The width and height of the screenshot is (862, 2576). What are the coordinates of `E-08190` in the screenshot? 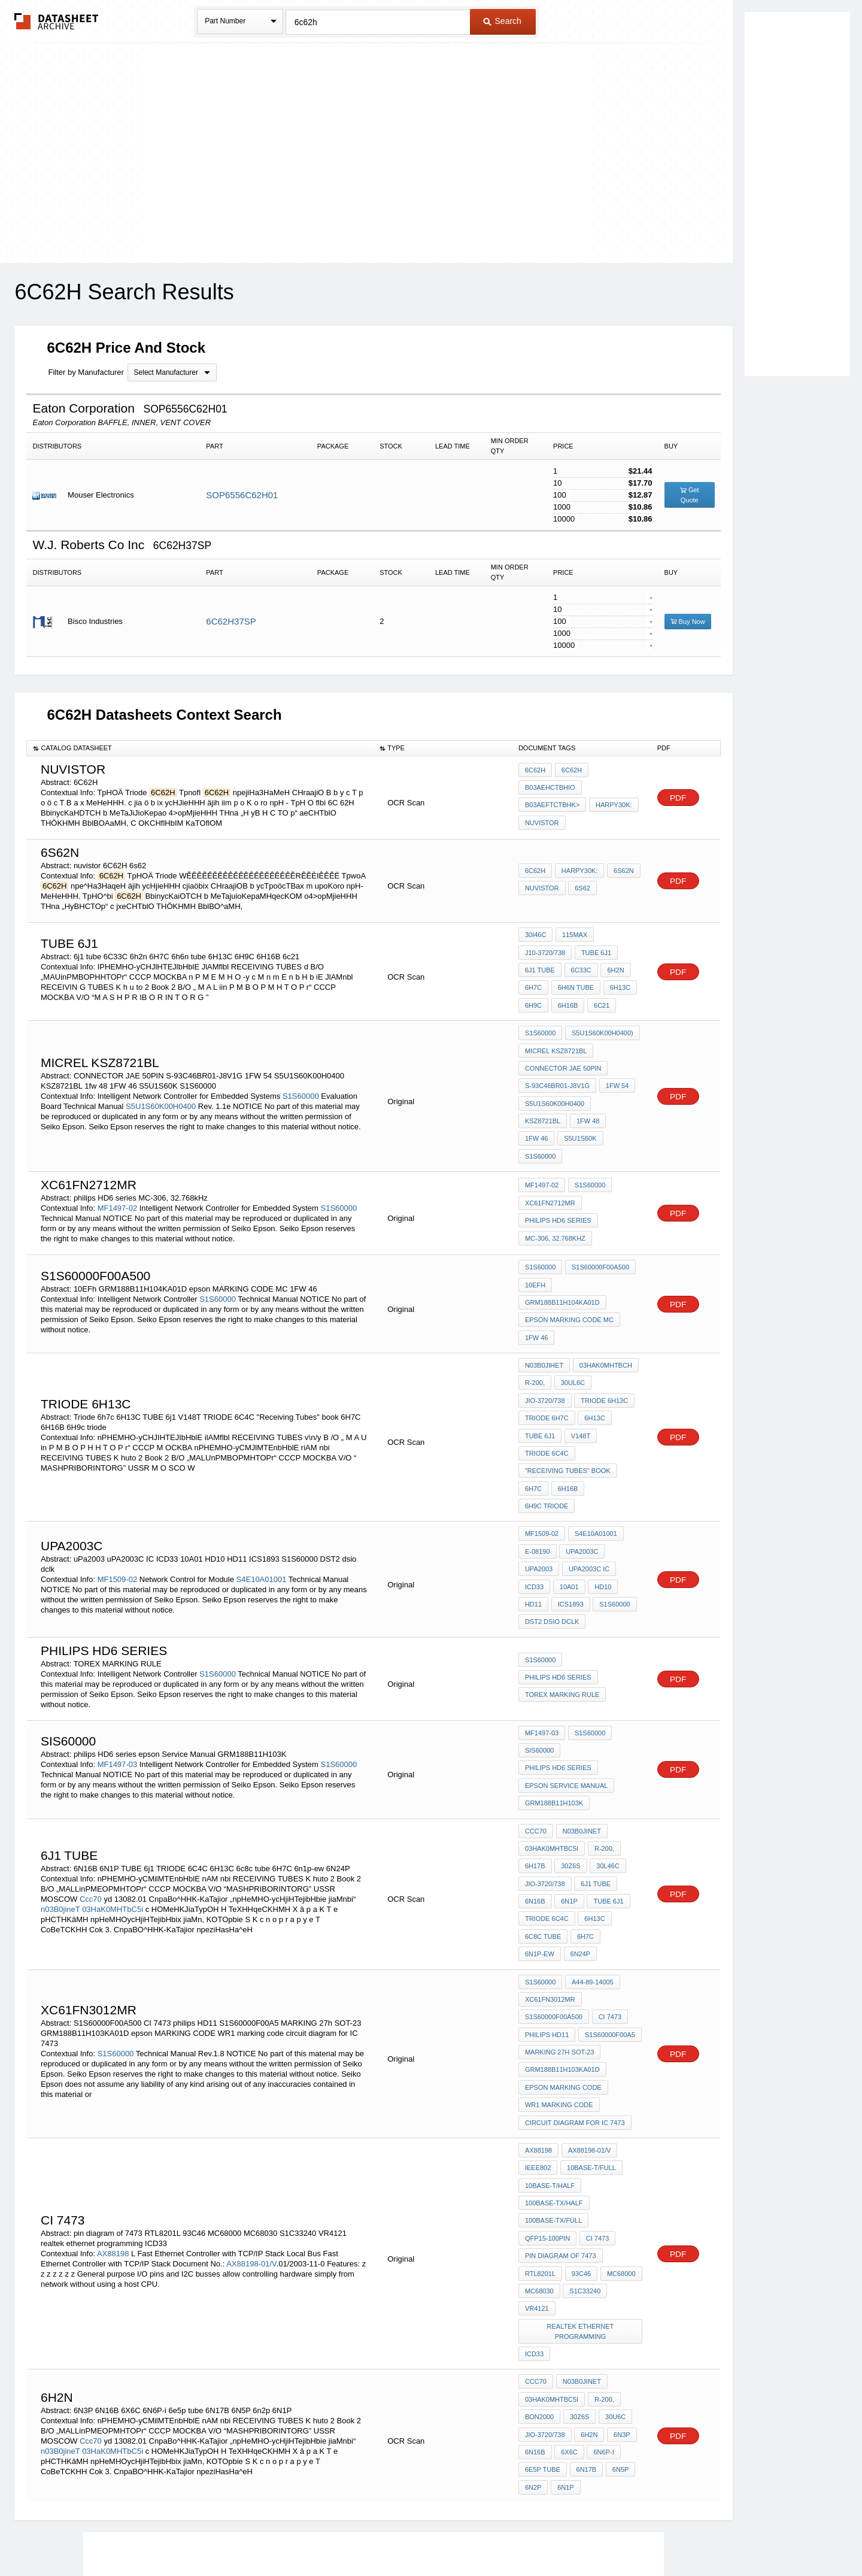 It's located at (537, 1471).